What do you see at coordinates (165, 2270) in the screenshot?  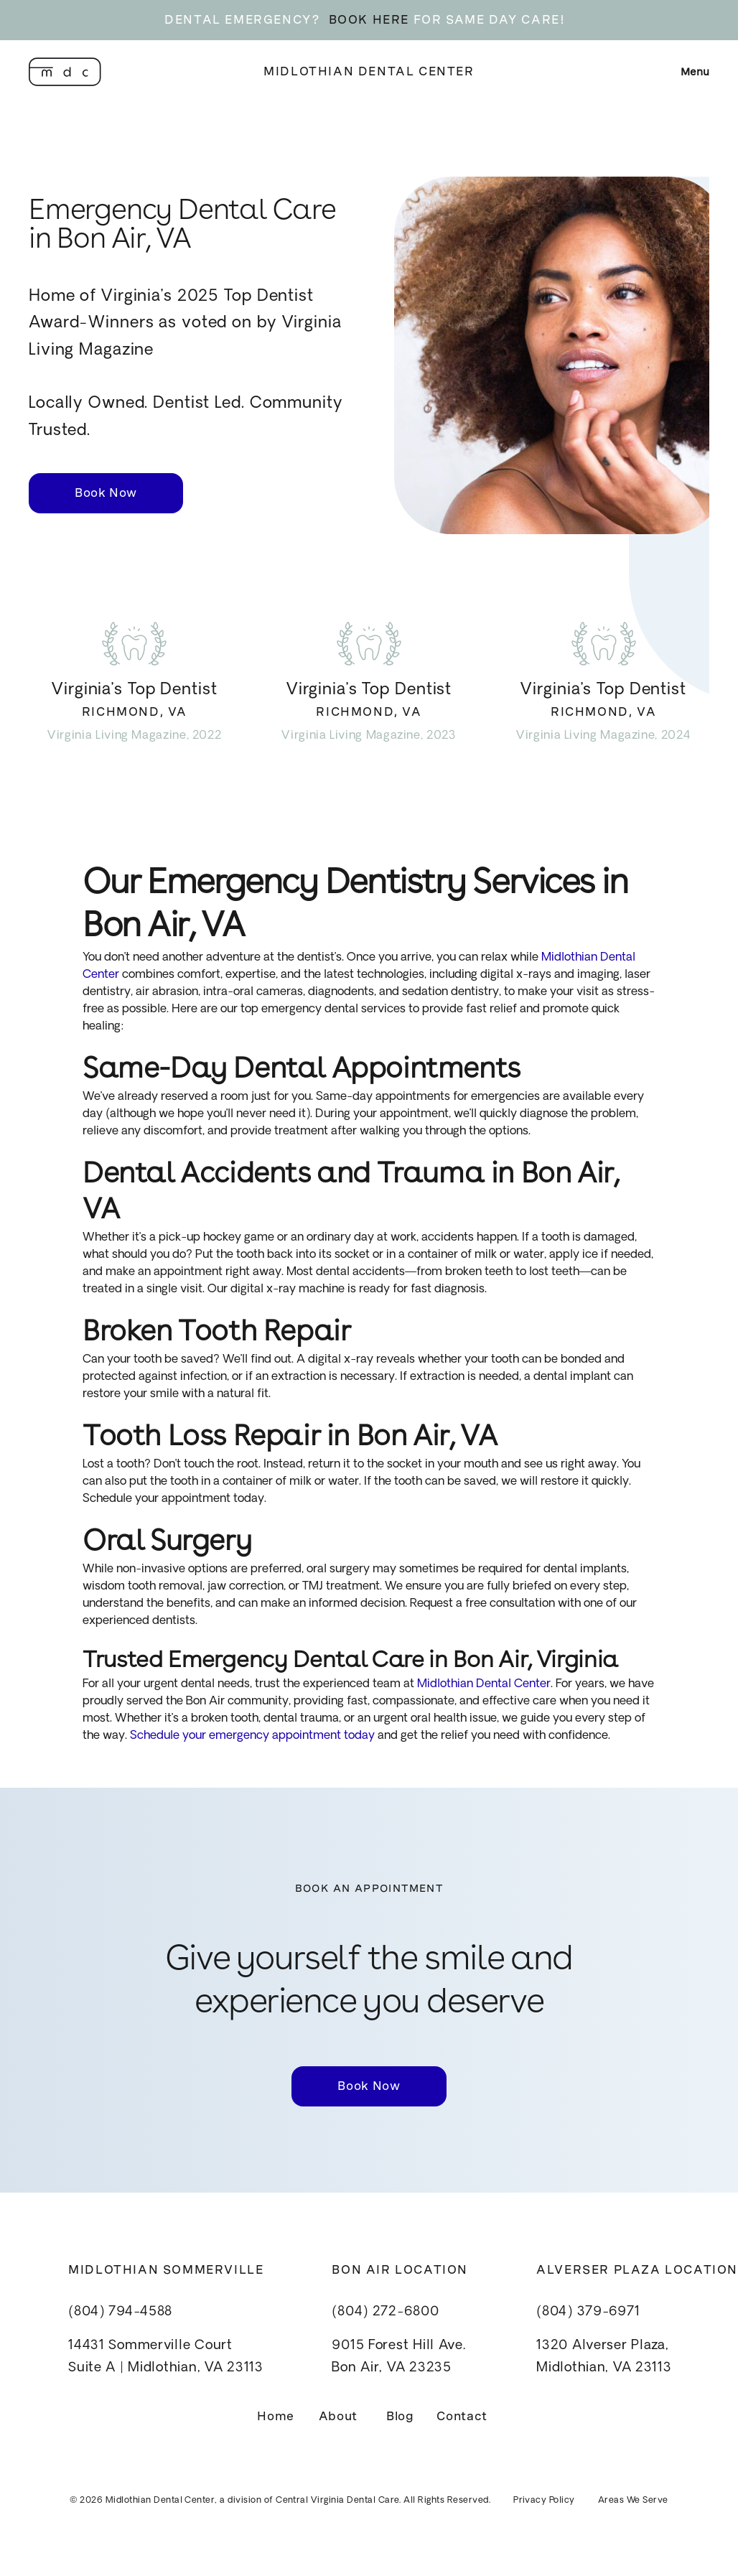 I see `Midlothian Sommerville` at bounding box center [165, 2270].